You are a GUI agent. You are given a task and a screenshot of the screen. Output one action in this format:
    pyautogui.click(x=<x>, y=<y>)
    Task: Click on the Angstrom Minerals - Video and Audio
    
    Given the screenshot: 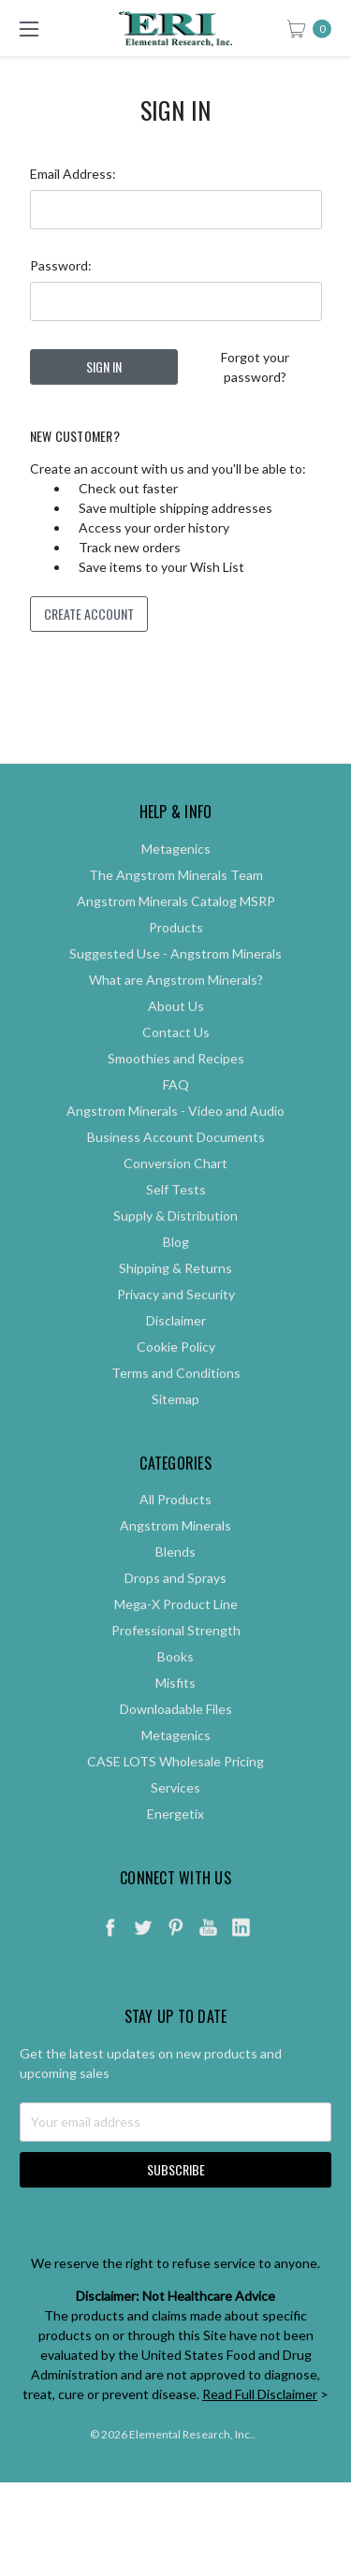 What is the action you would take?
    pyautogui.click(x=175, y=1141)
    